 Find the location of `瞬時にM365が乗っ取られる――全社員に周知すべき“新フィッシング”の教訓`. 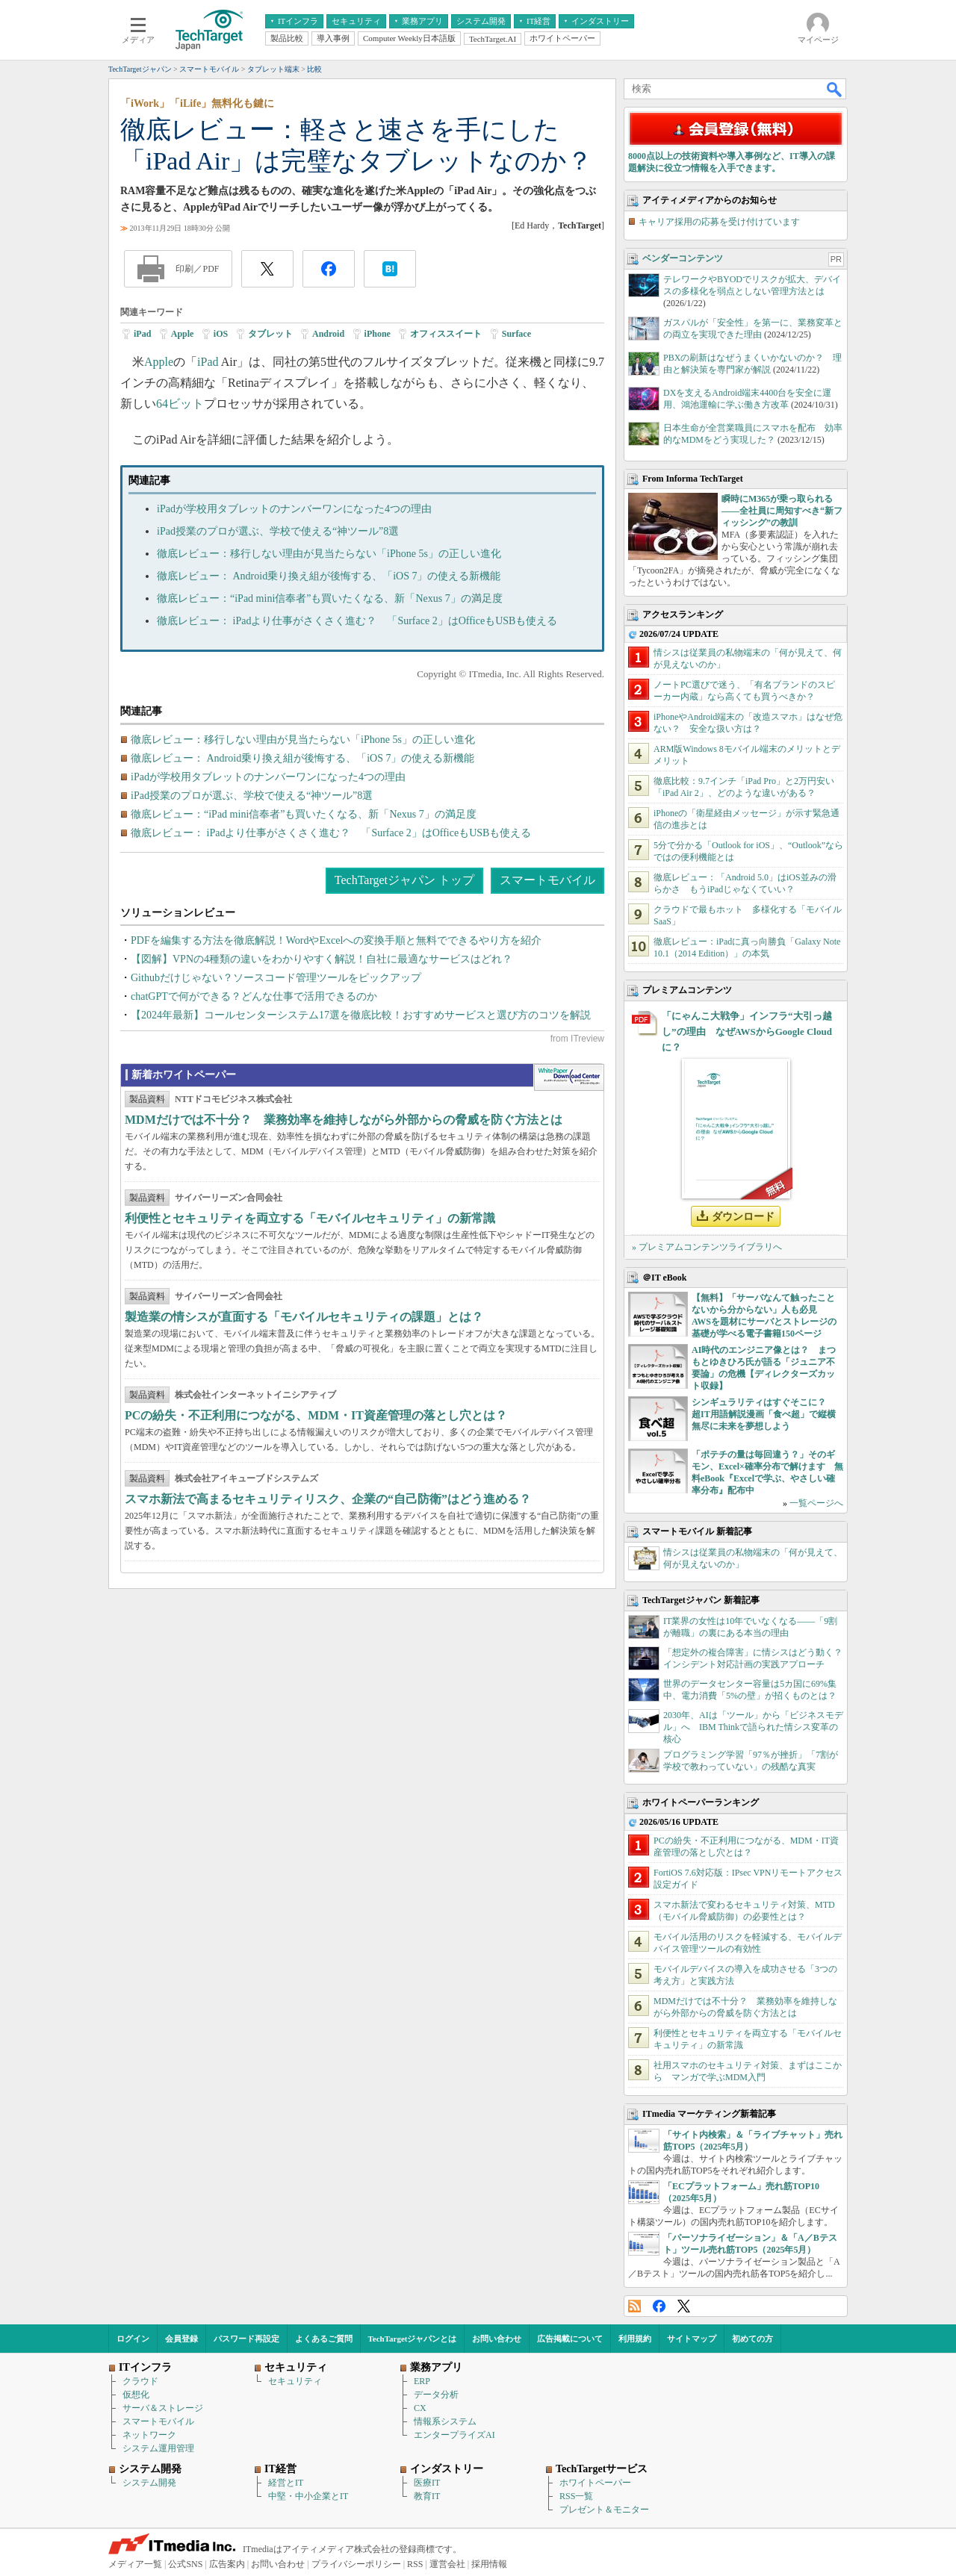

瞬時にM365が乗っ取られる――全社員に周知すべき“新フィッシング”の教訓 is located at coordinates (781, 511).